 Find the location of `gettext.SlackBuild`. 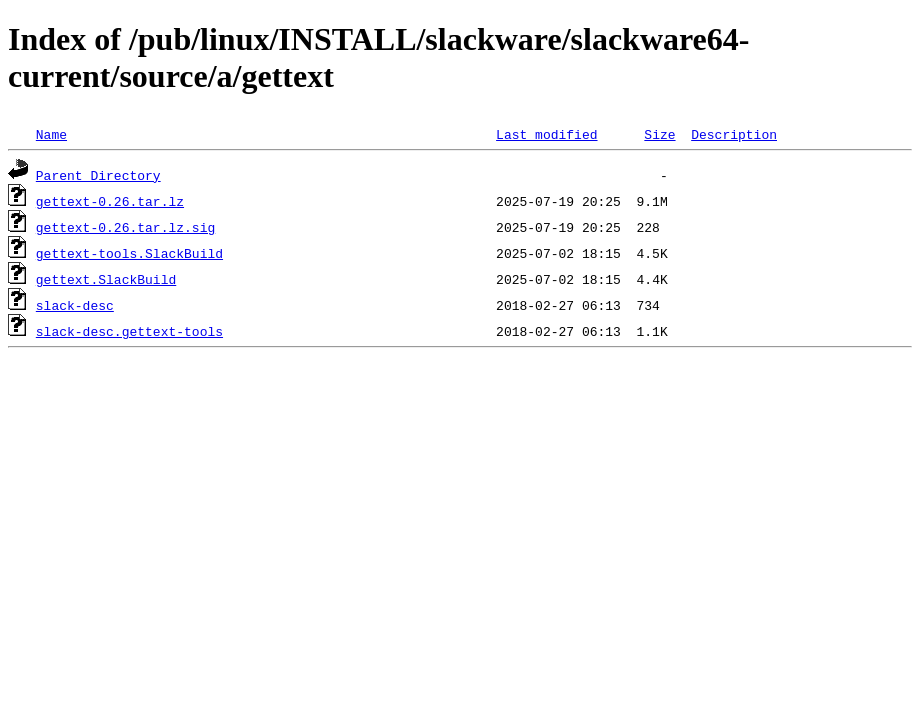

gettext.SlackBuild is located at coordinates (106, 279).